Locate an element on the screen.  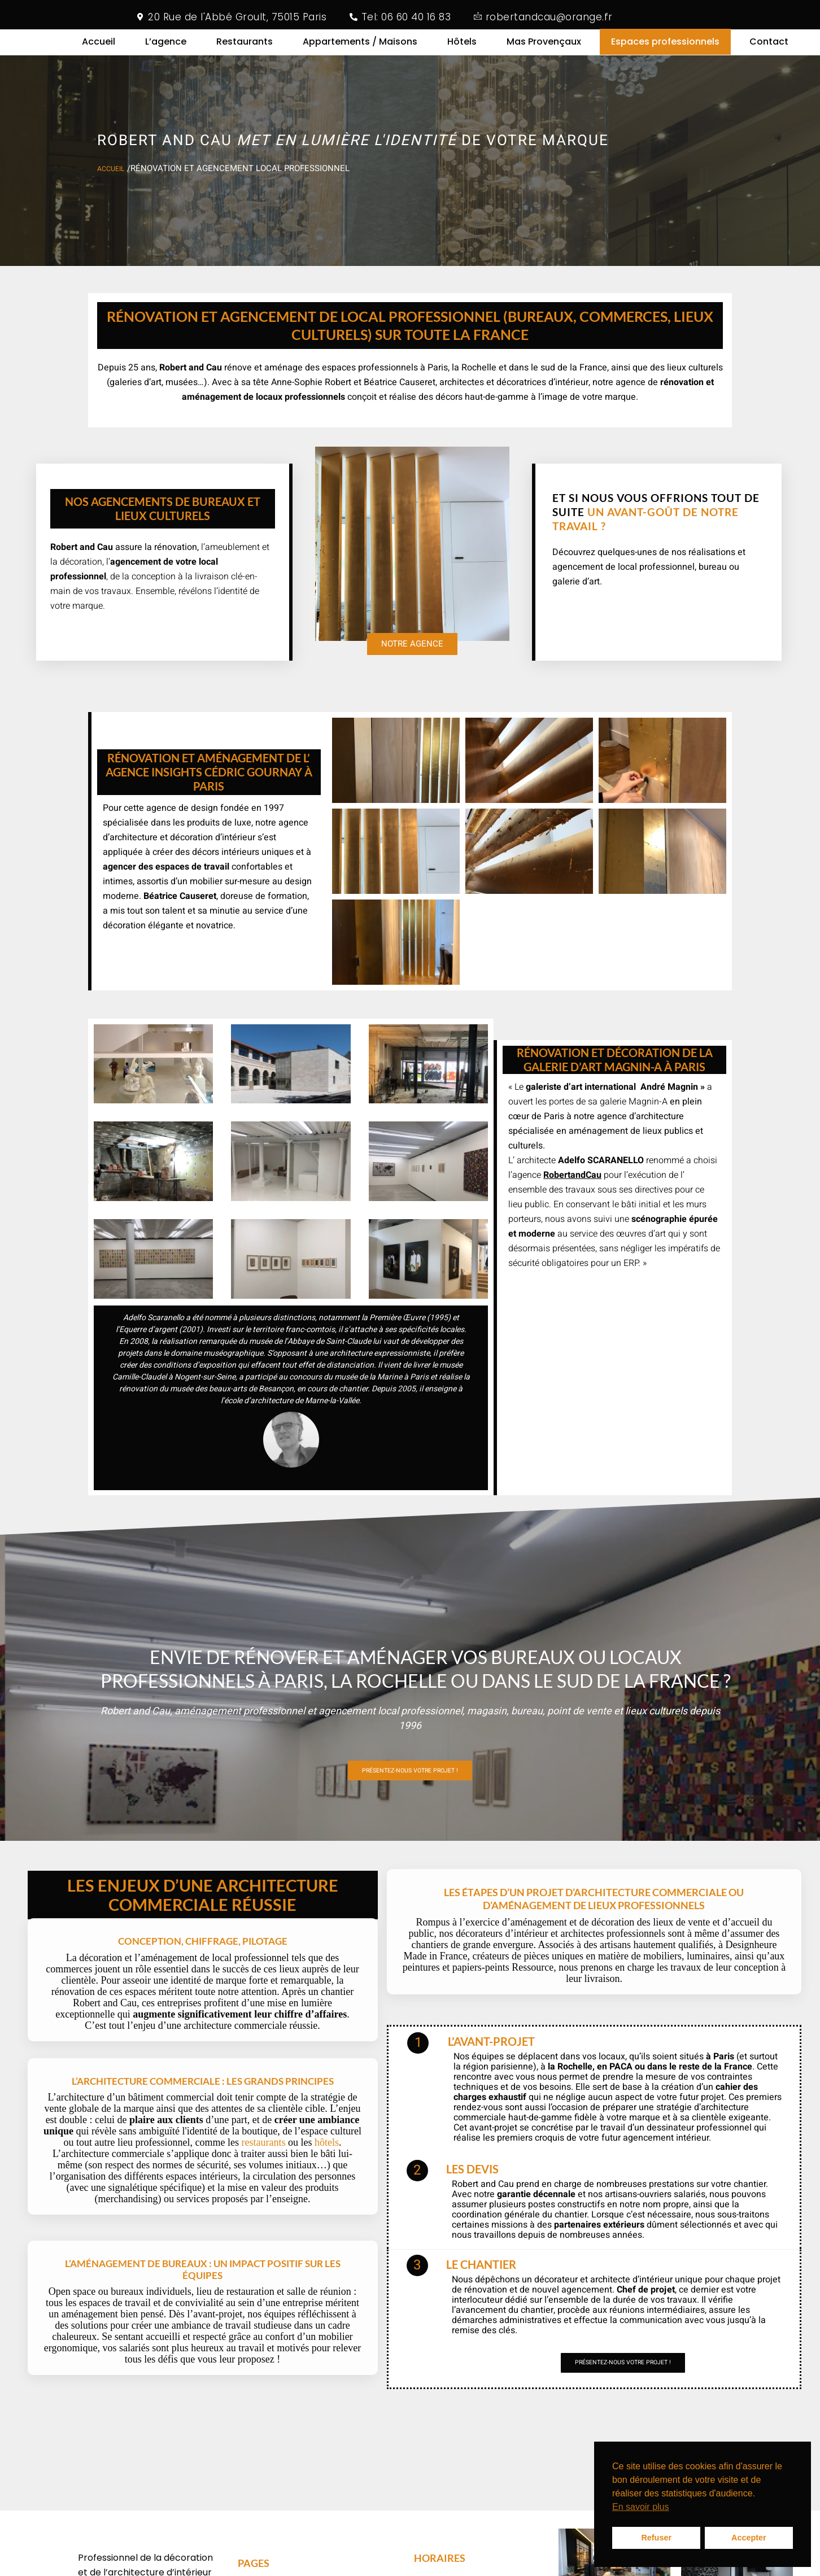
L’agence is located at coordinates (165, 49).